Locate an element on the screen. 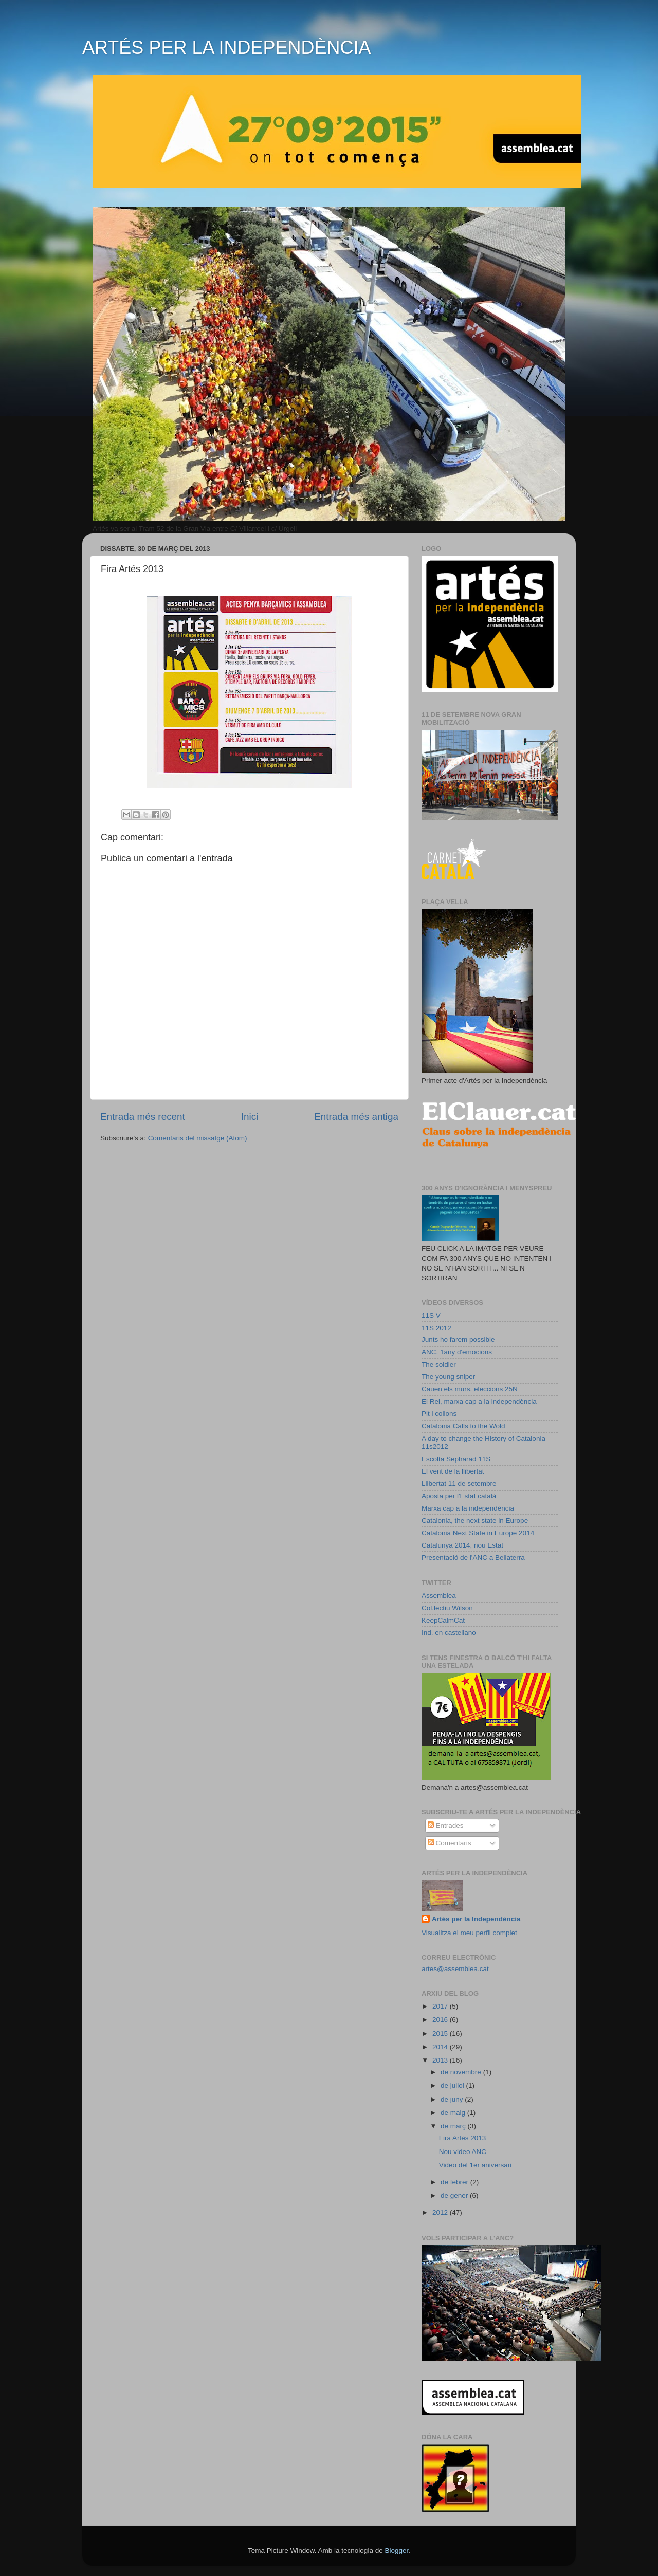 The image size is (658, 2576). Entrada més recent is located at coordinates (142, 1116).